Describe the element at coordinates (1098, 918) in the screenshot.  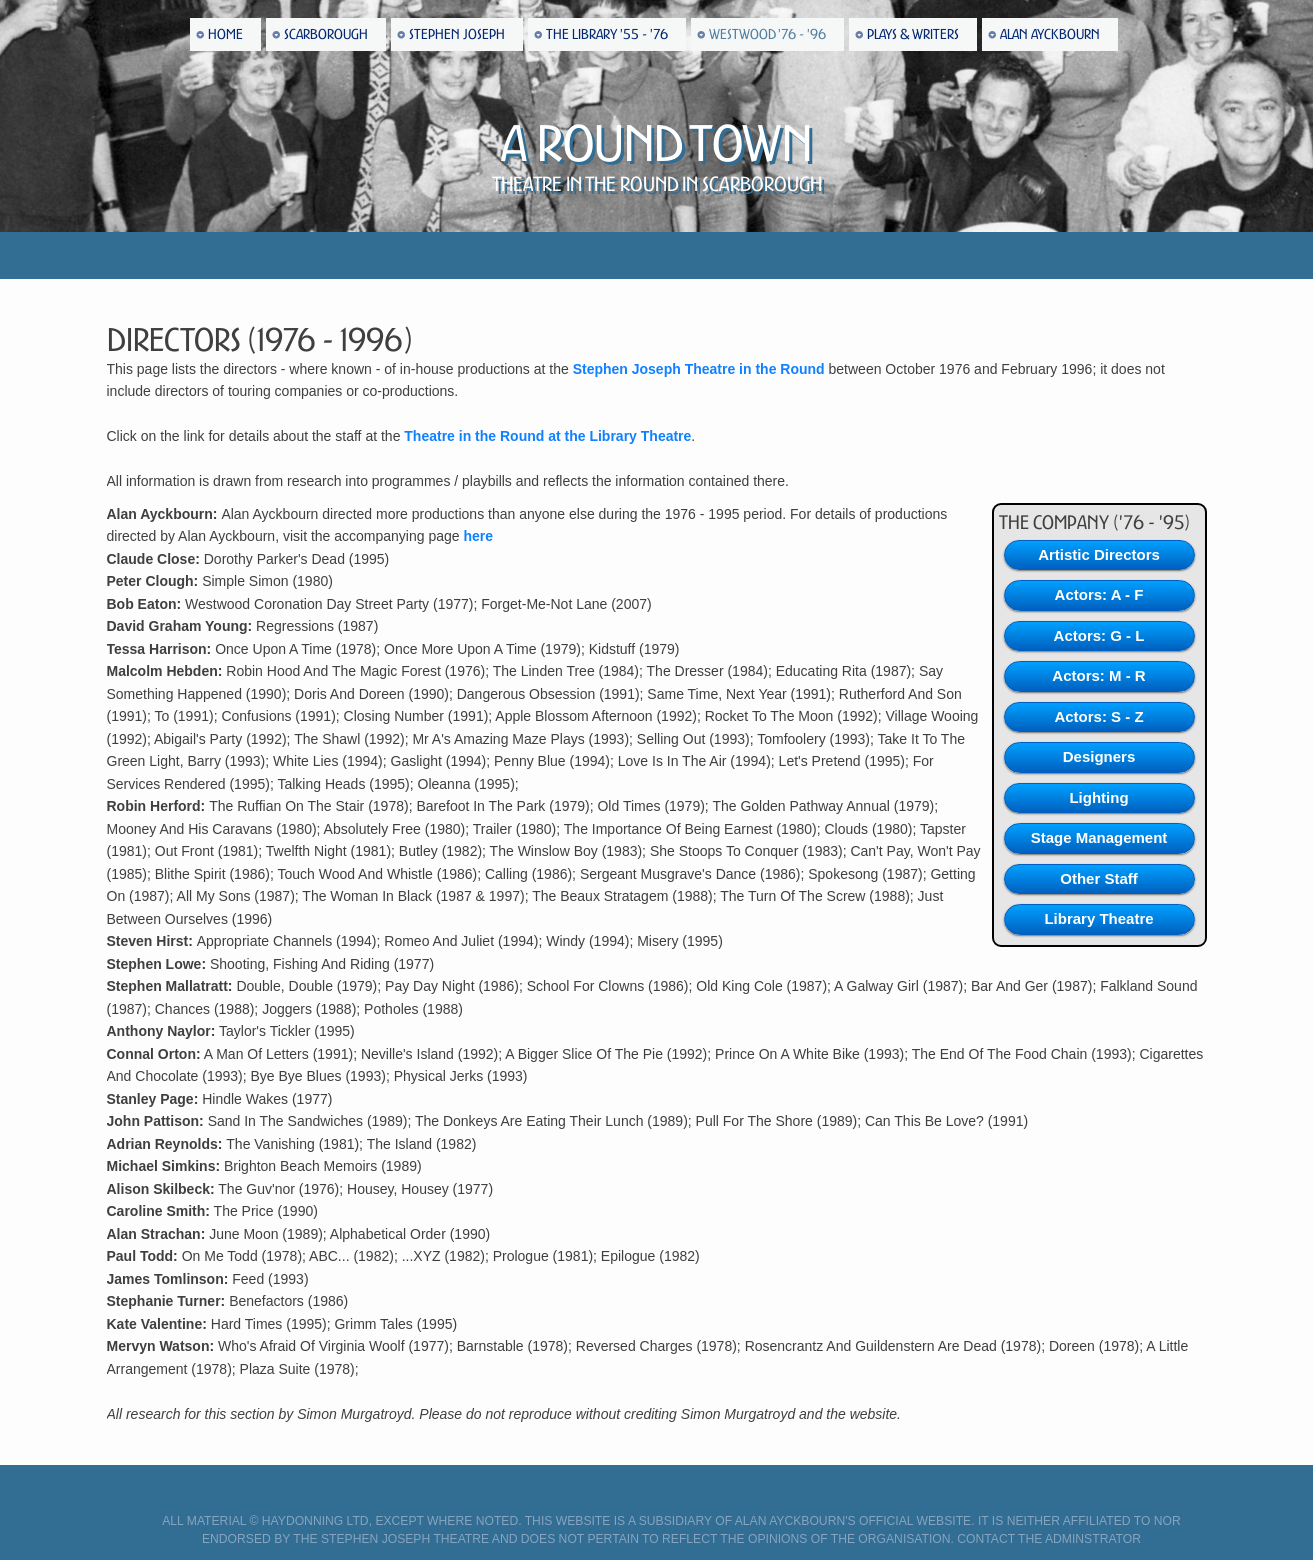
I see `Library Theatre` at that location.